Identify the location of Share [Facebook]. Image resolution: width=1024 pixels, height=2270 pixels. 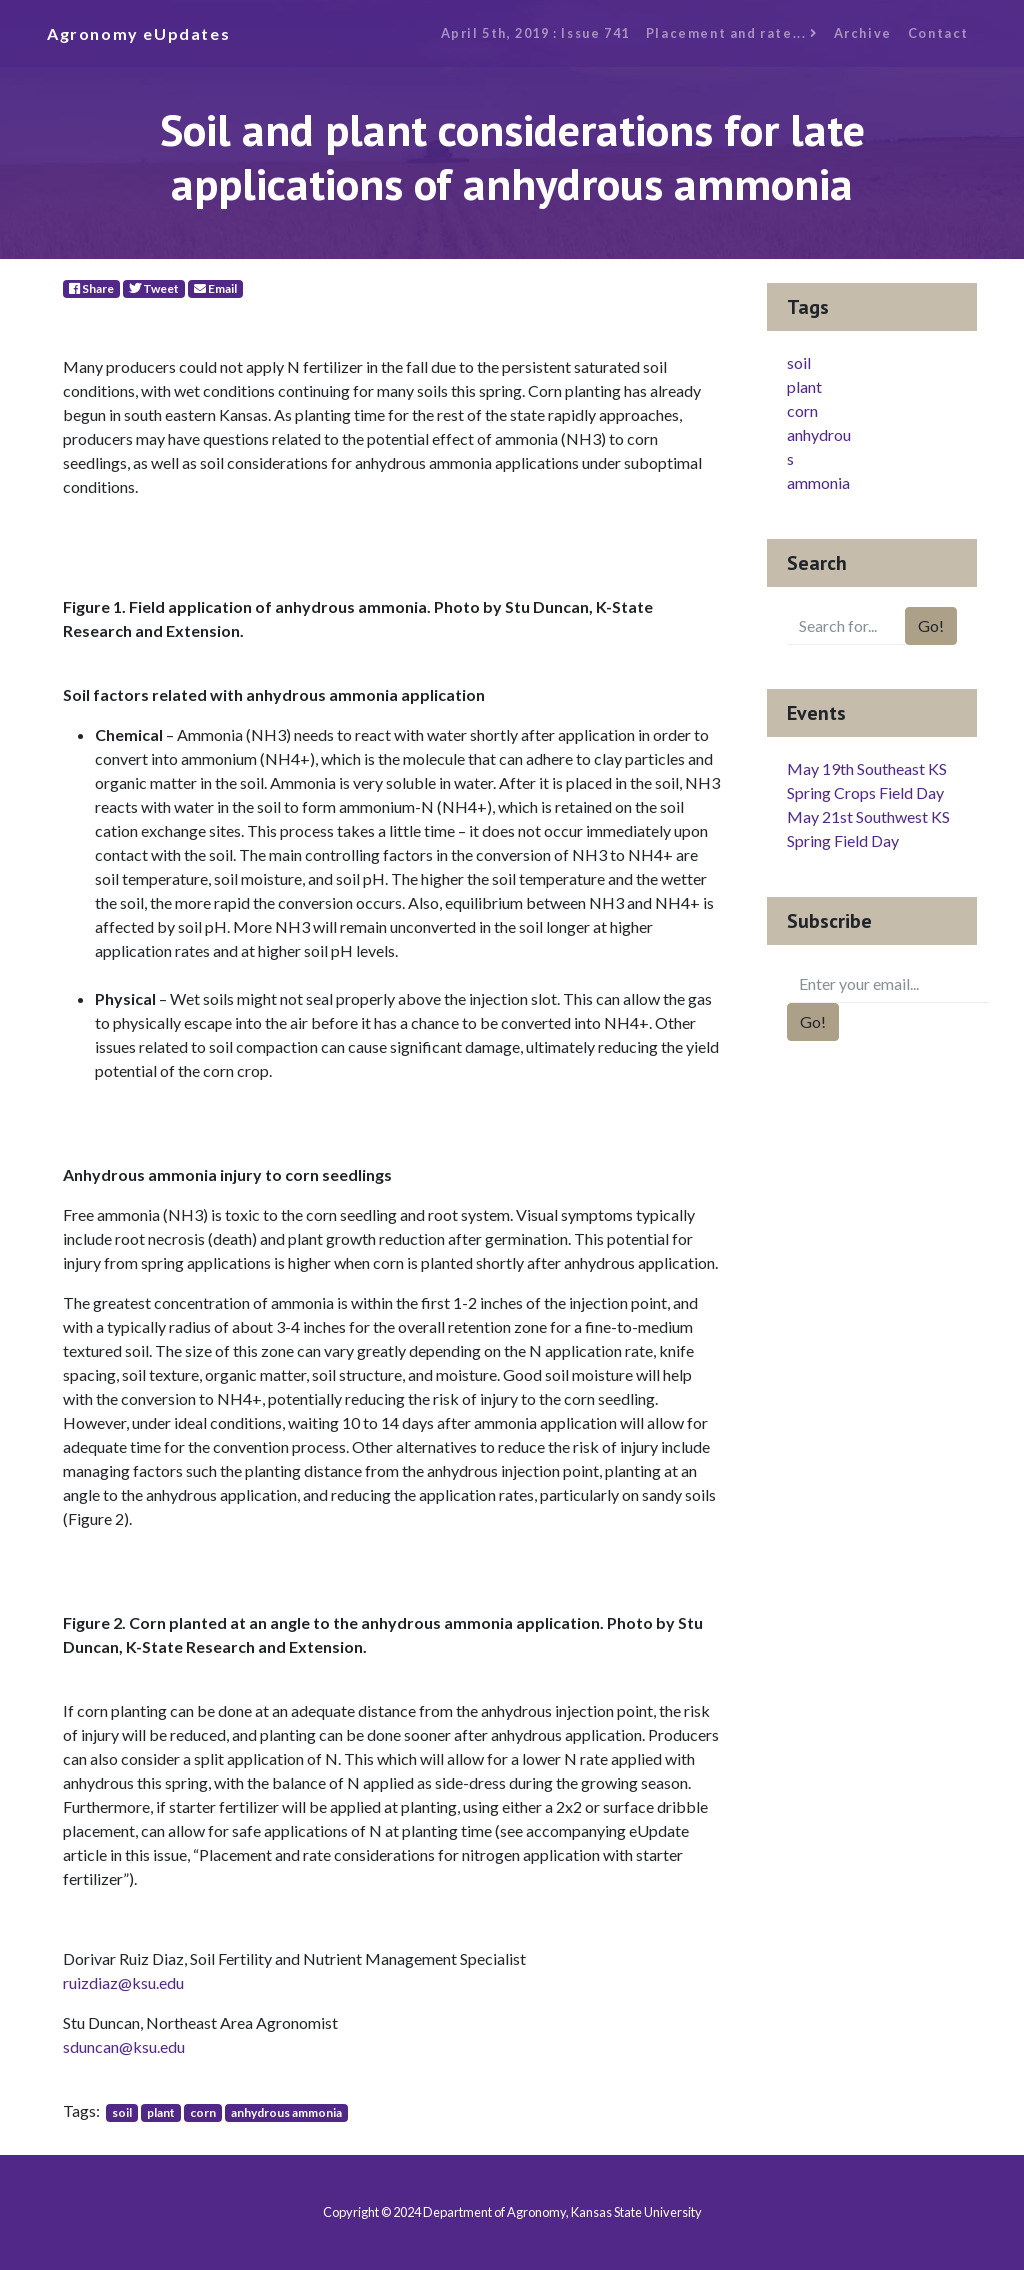
(91, 288).